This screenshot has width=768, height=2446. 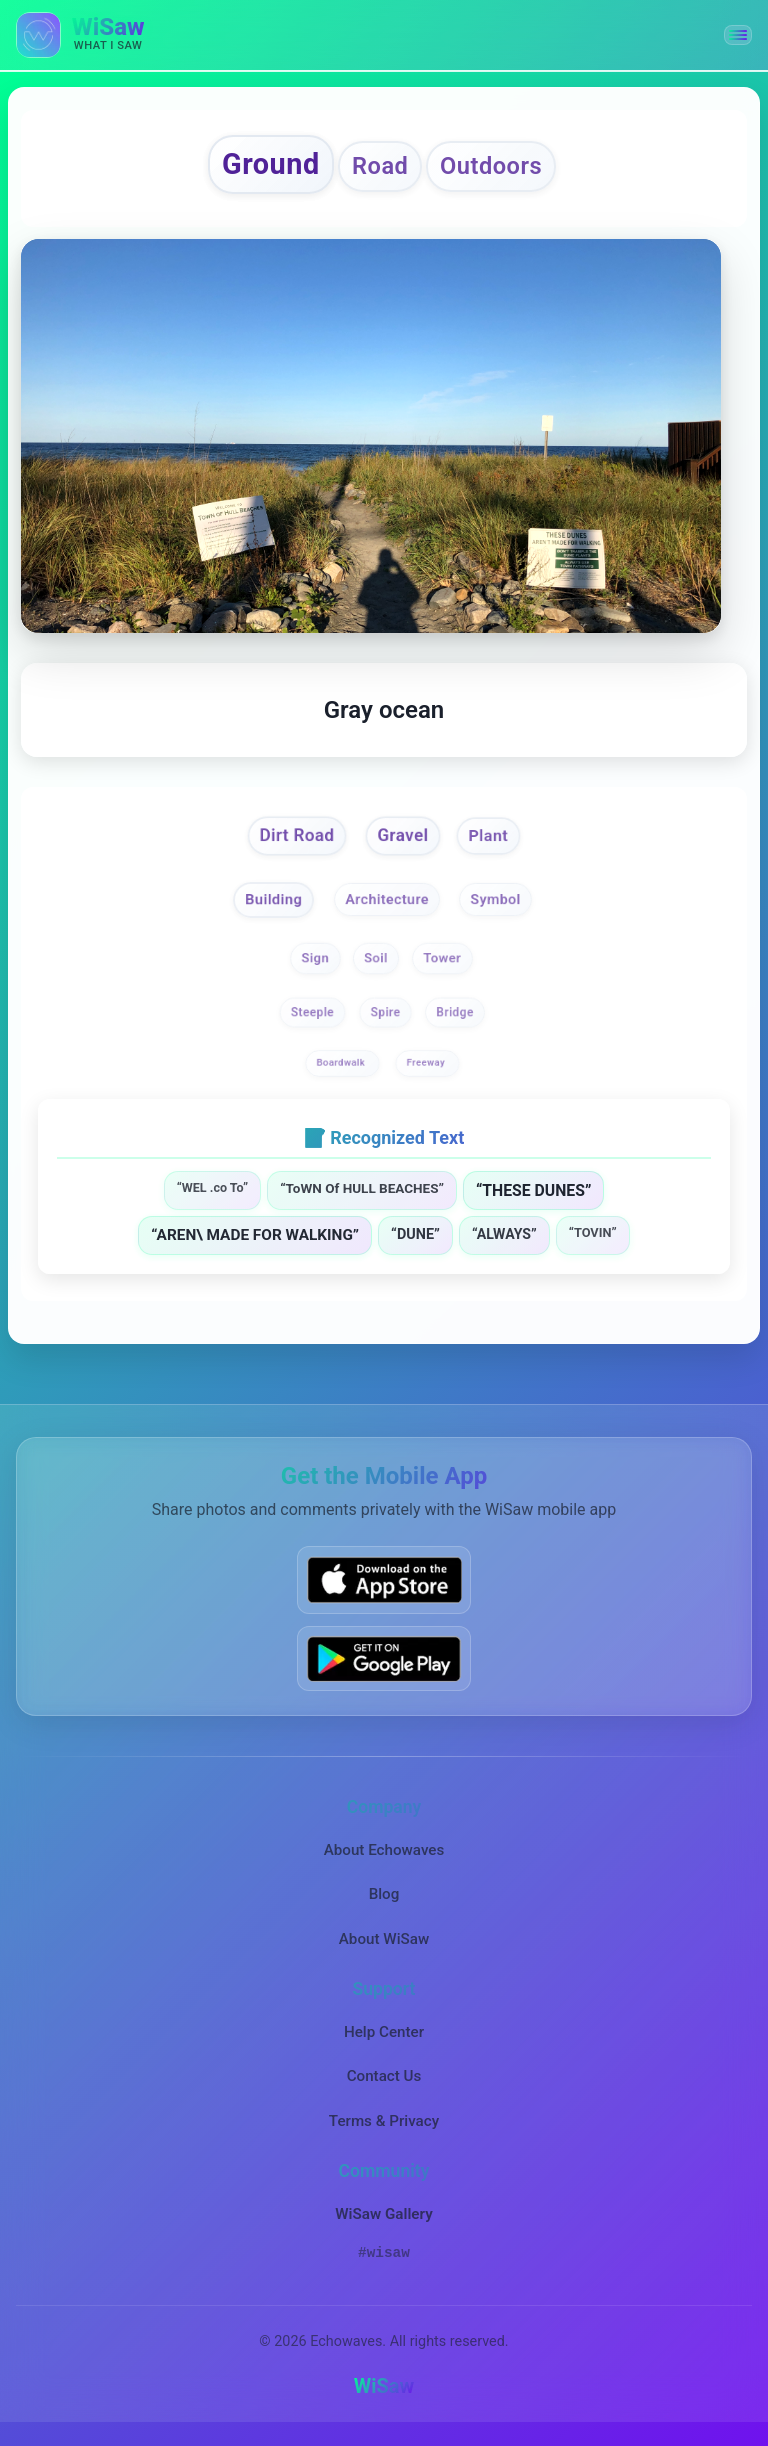 I want to click on Gravel, so click(x=404, y=841).